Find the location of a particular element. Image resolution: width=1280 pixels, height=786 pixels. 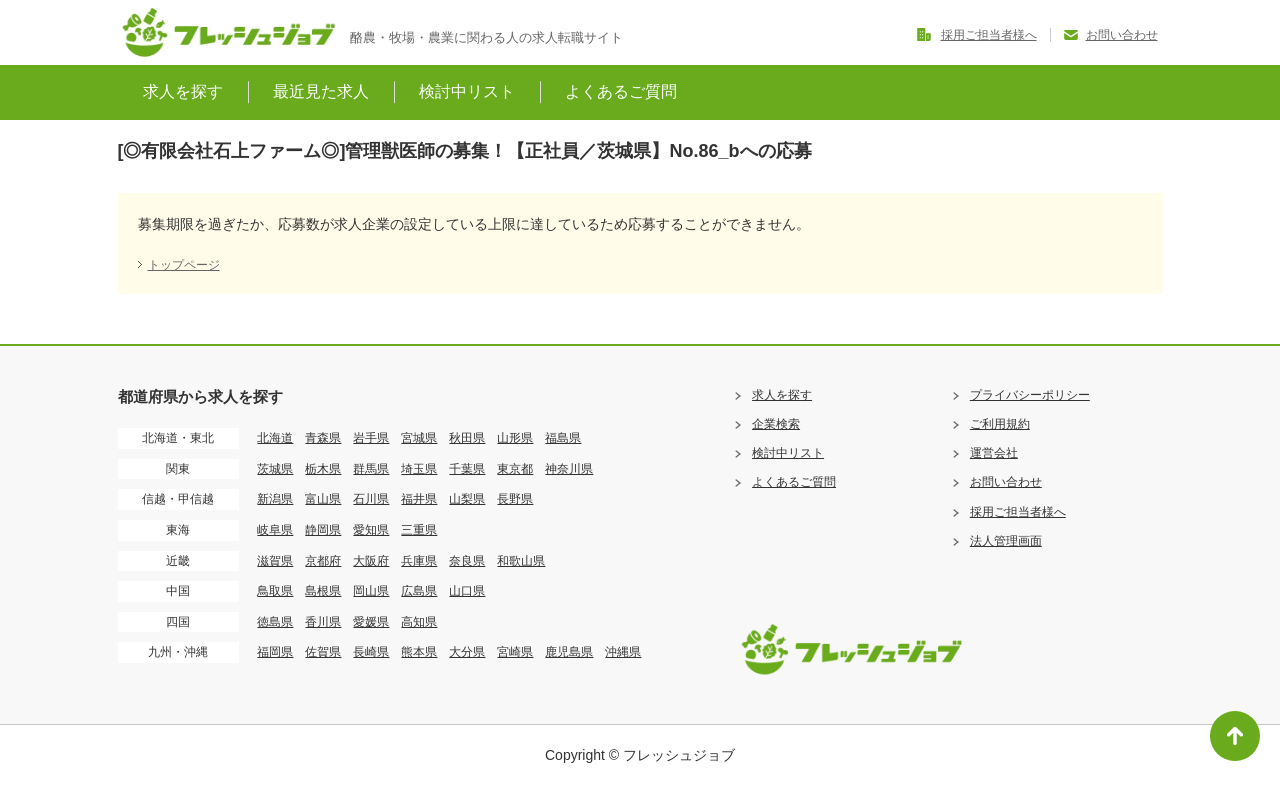

福島県 is located at coordinates (563, 438).